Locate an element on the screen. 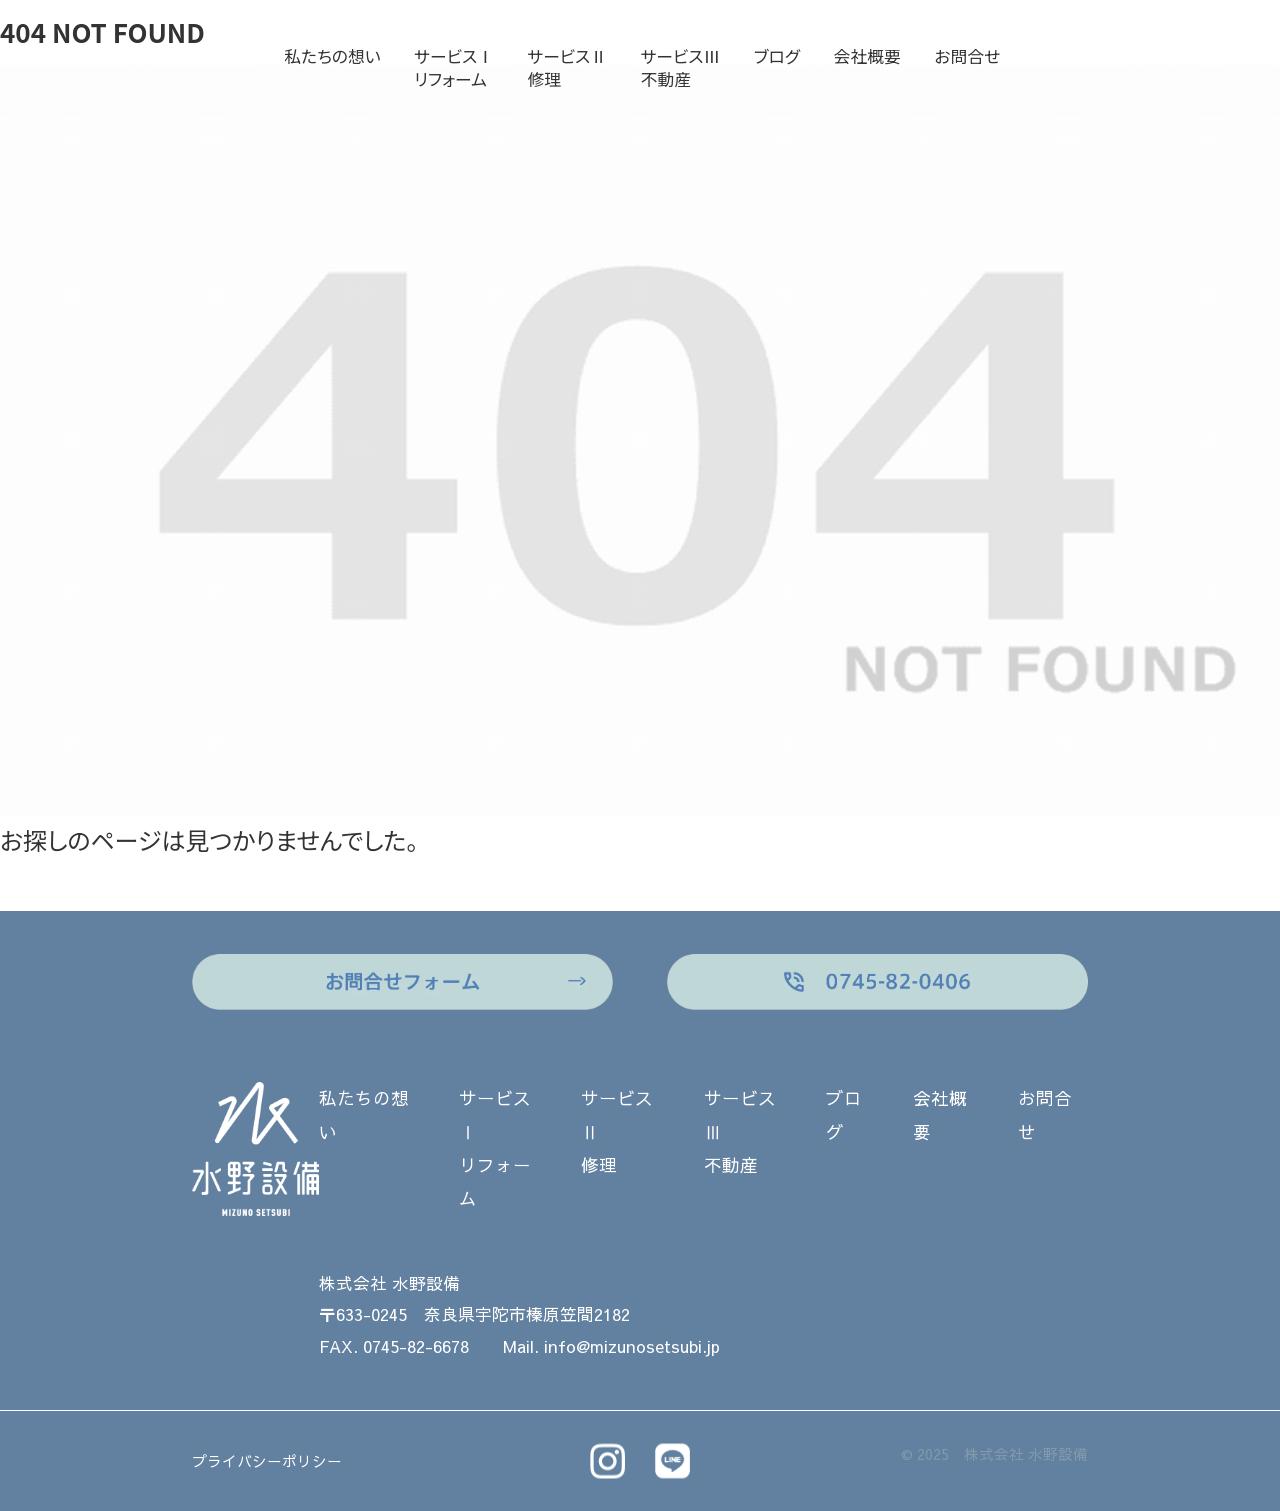  〒633-0245 奈良県宇陀市榛原笠間2182 is located at coordinates (474, 1314).